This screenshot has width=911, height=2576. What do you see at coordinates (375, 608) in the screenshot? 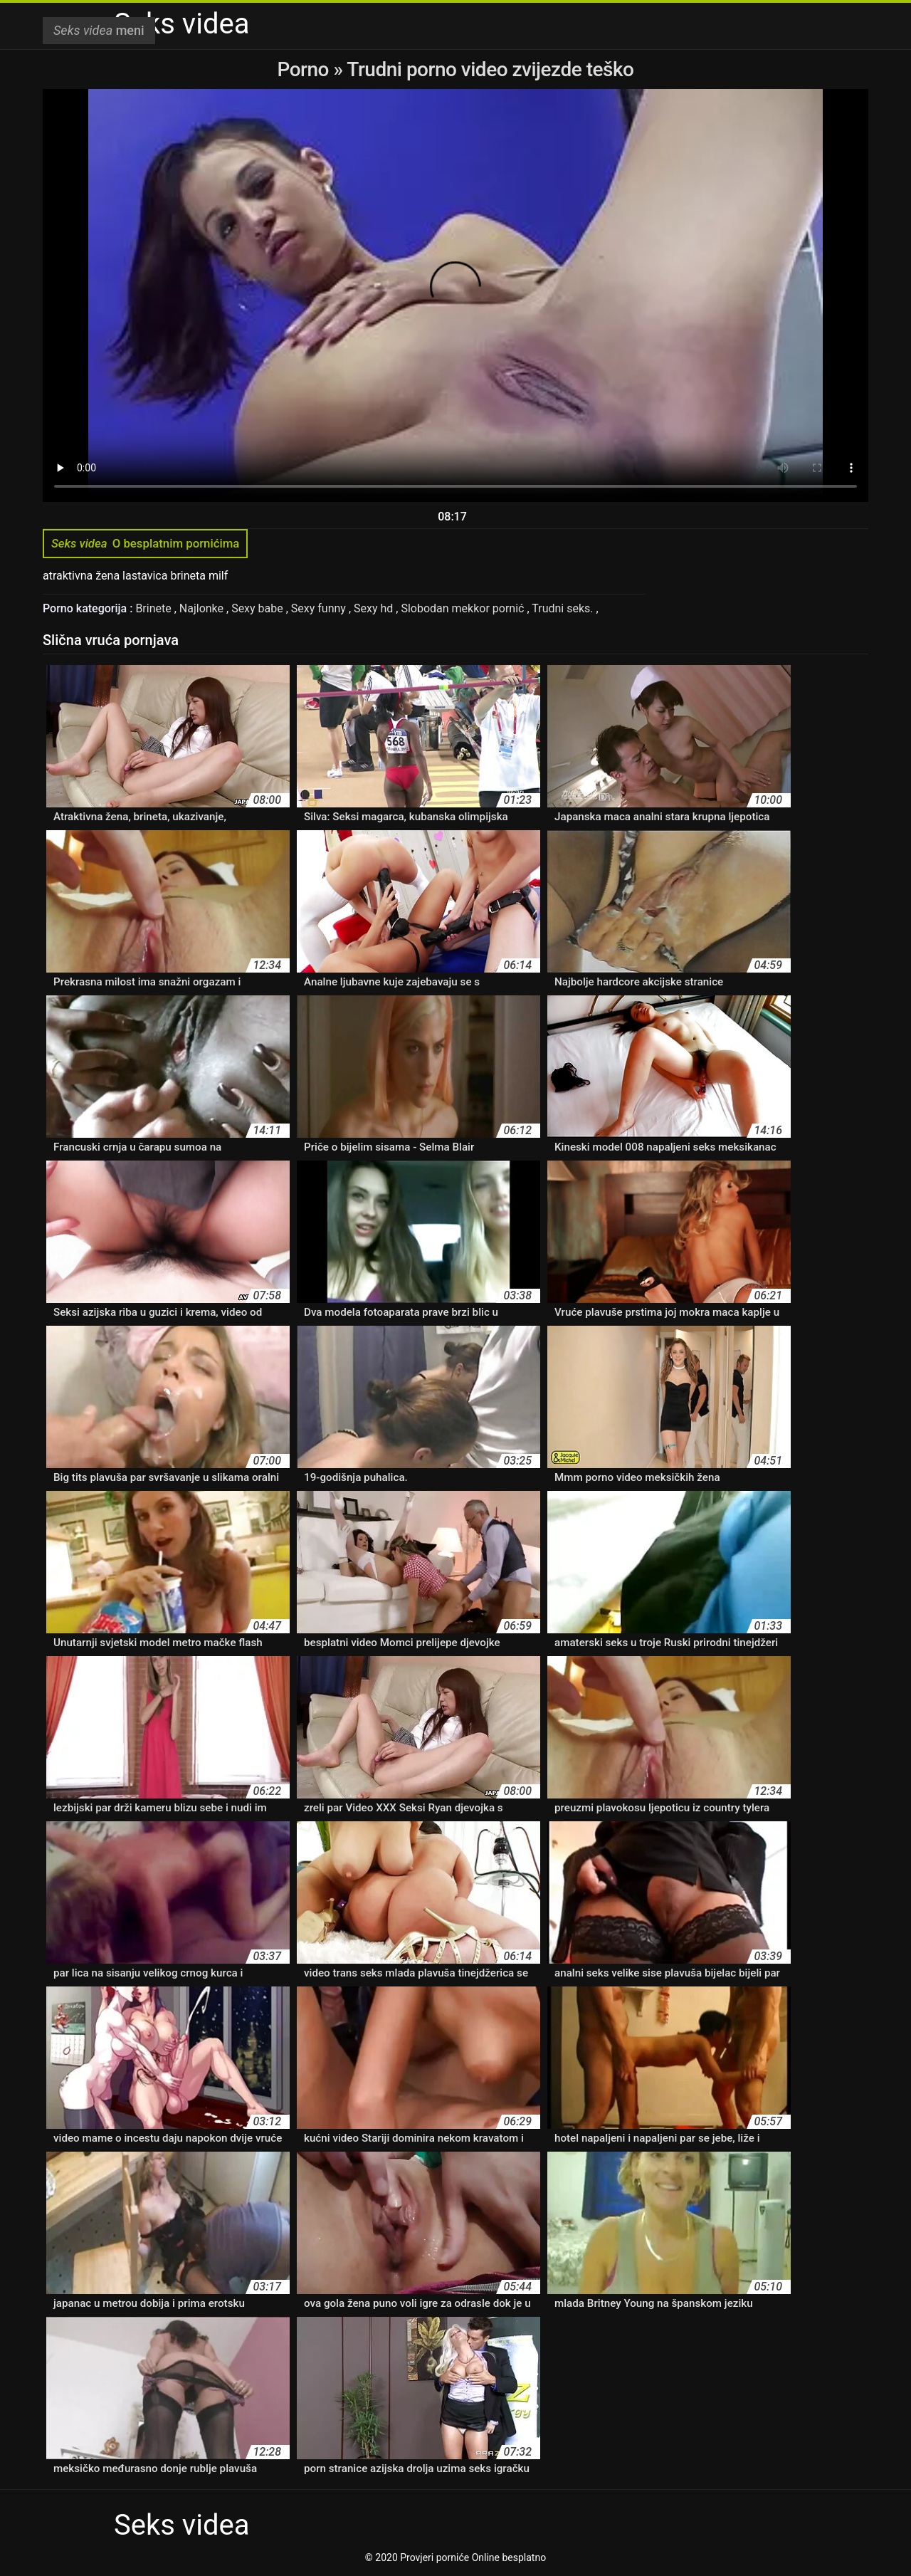
I see `Sexy hd` at bounding box center [375, 608].